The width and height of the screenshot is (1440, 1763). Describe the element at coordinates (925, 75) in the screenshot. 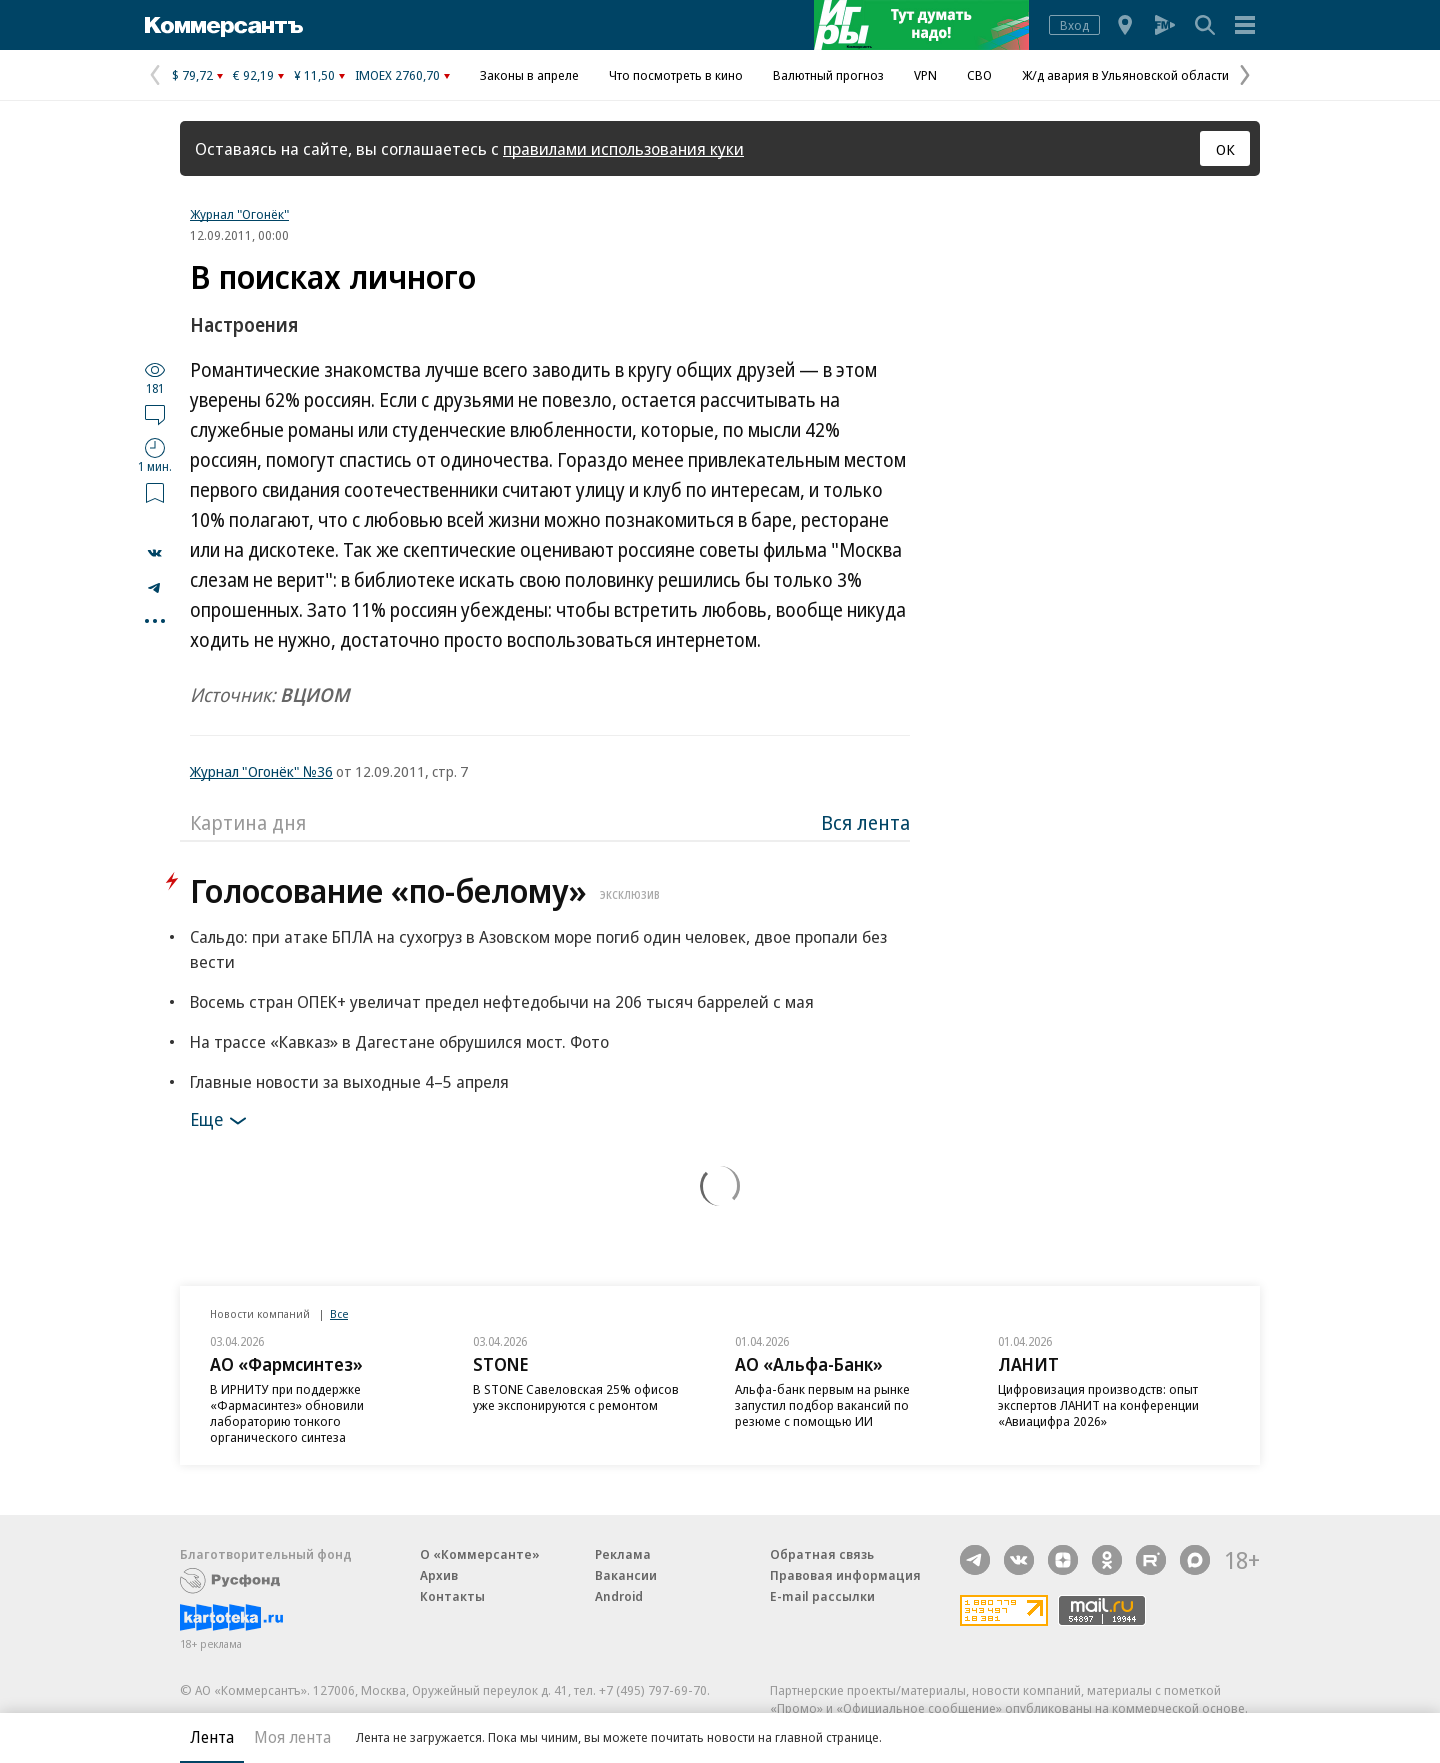

I see `VPN` at that location.